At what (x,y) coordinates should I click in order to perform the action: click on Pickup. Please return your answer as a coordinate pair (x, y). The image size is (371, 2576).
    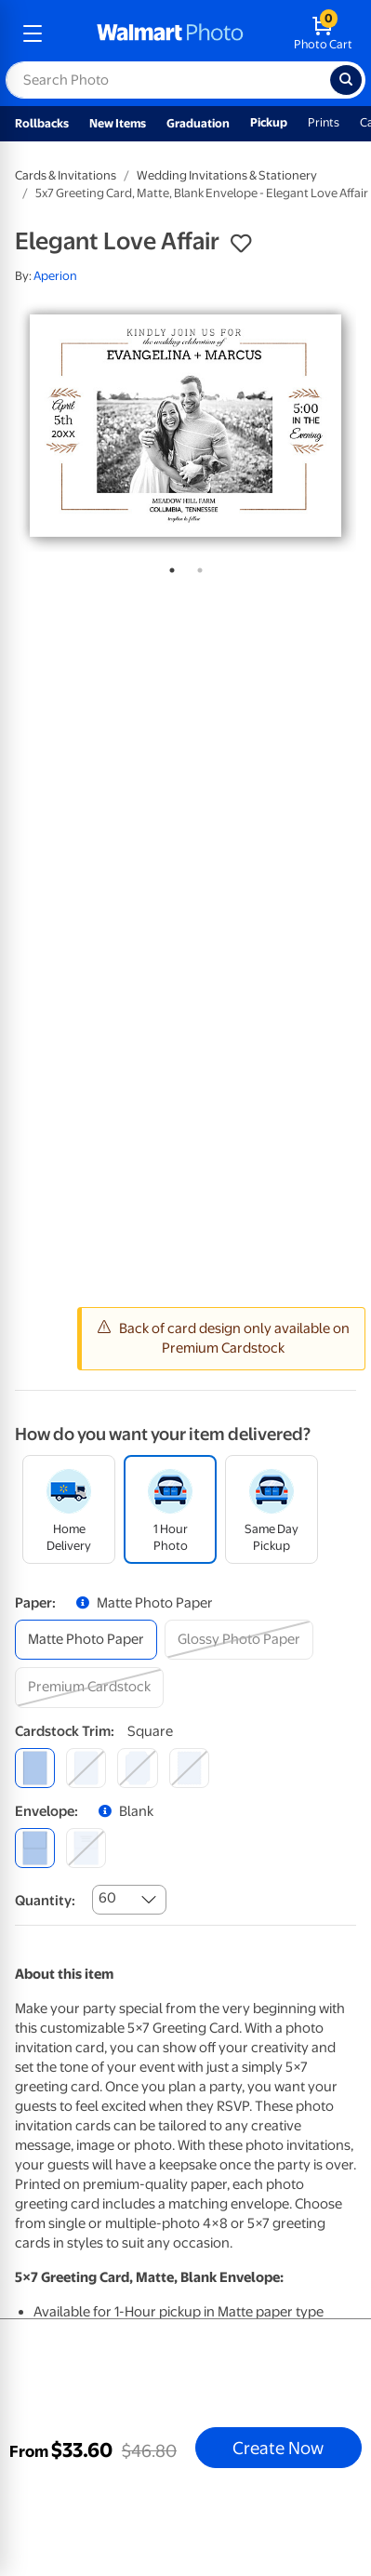
    Looking at the image, I should click on (268, 122).